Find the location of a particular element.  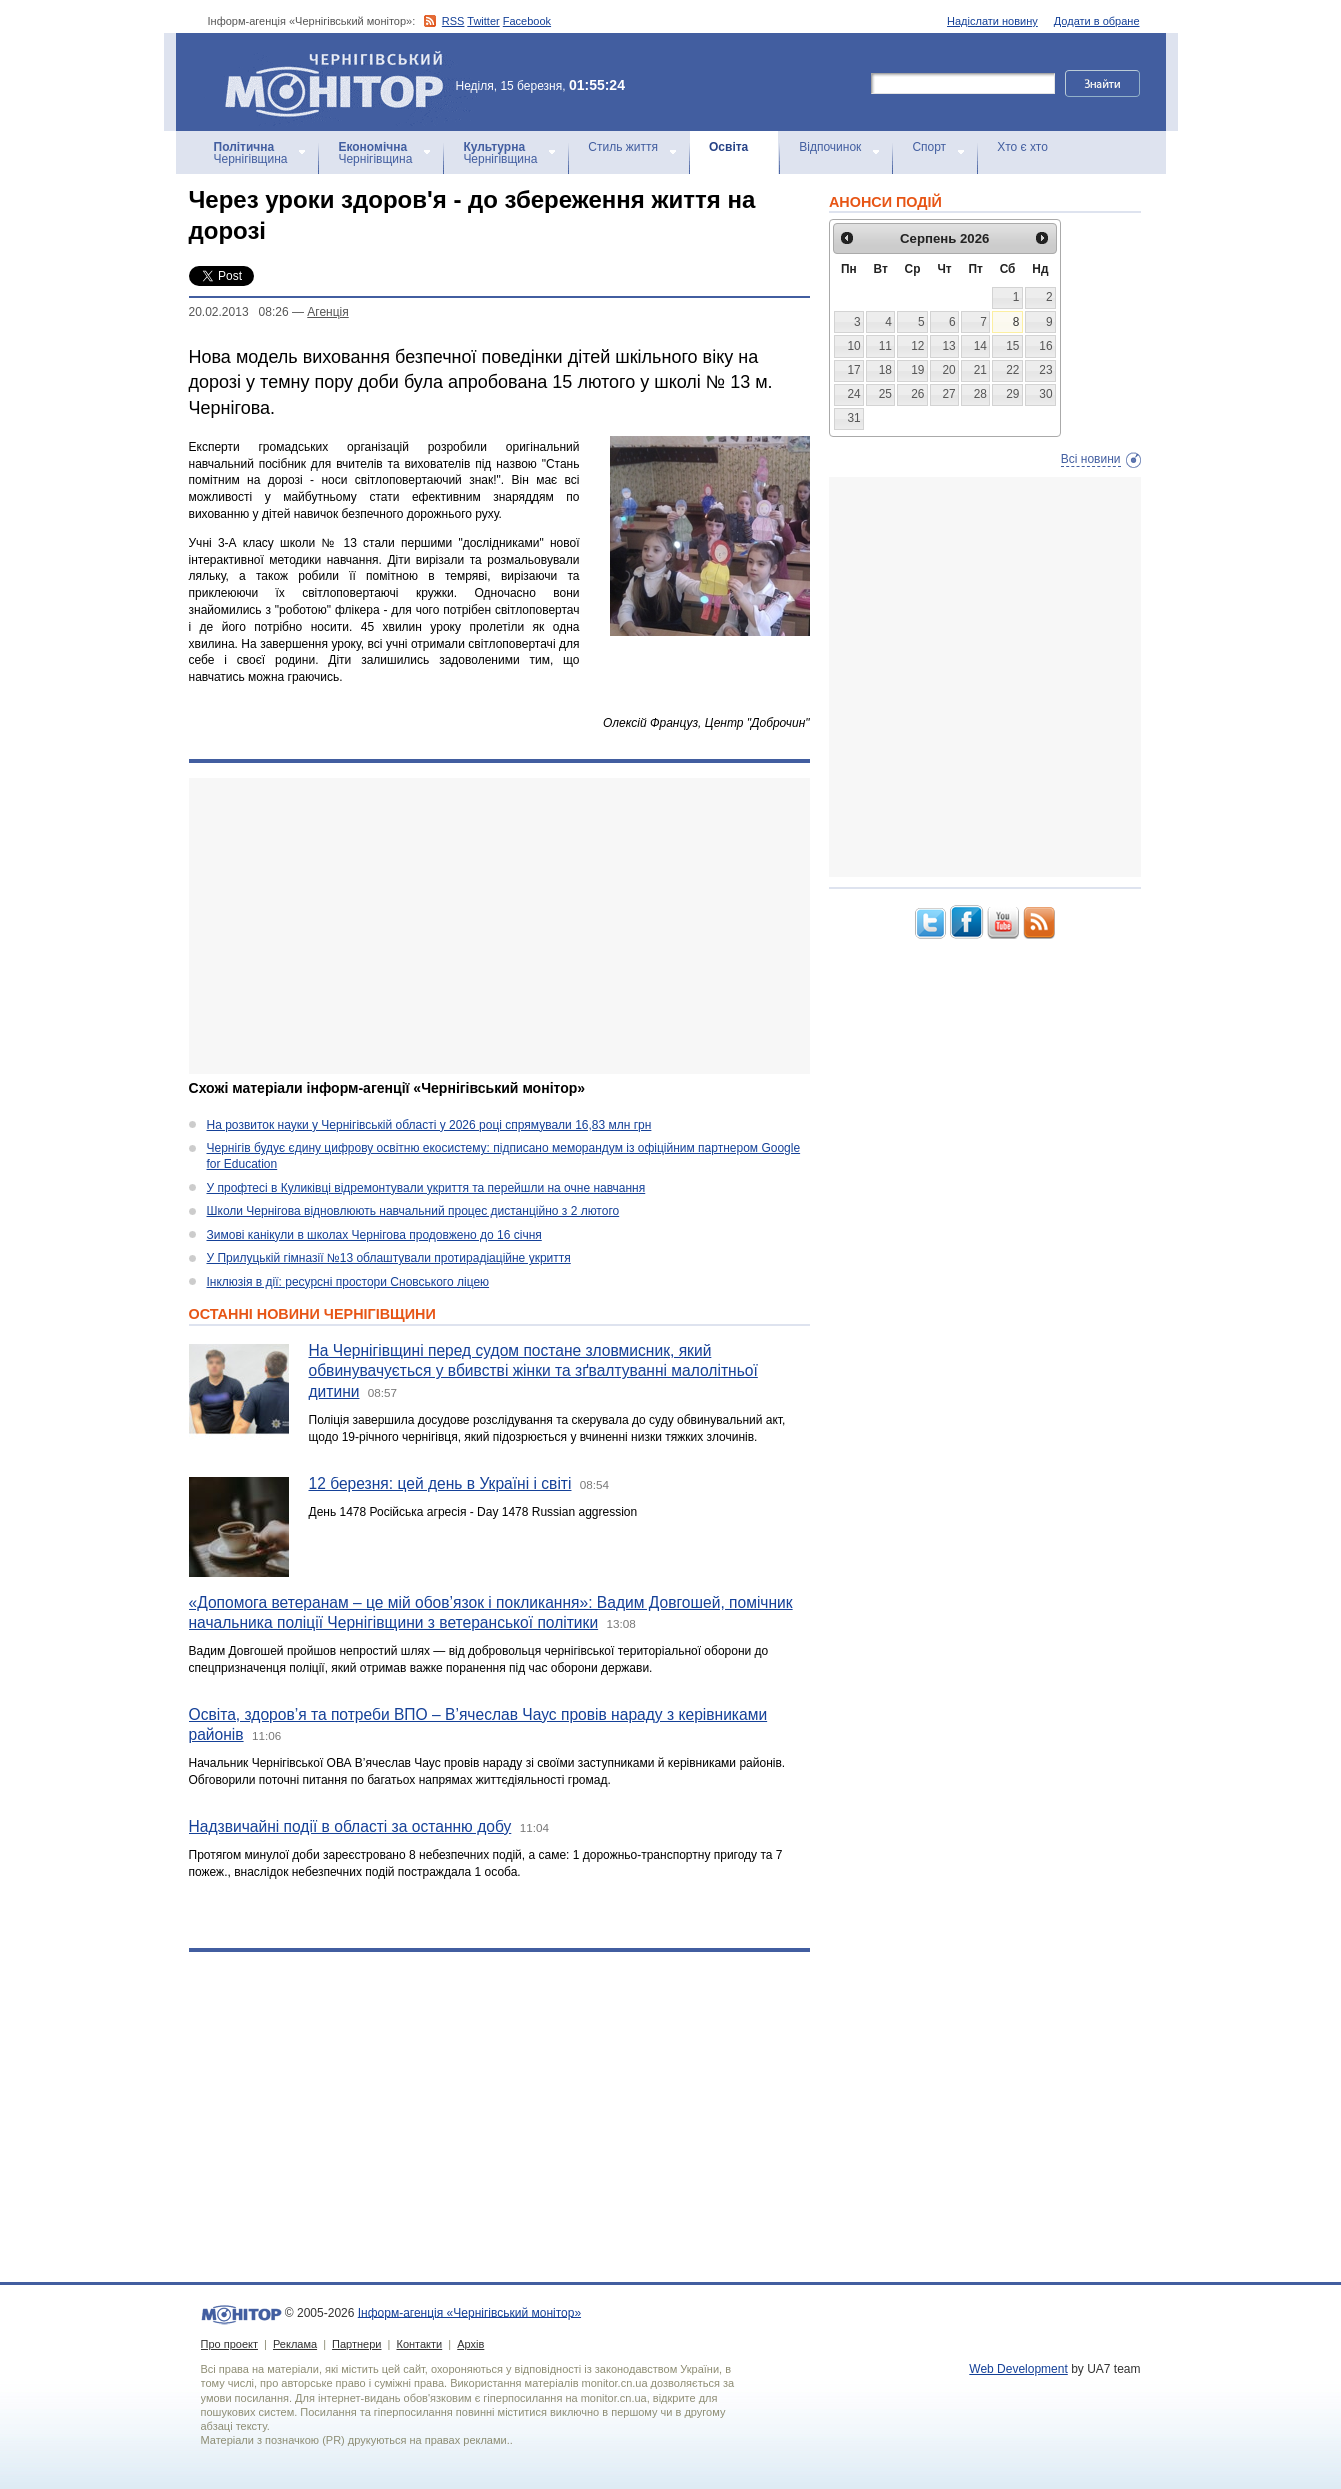

RSS is located at coordinates (453, 21).